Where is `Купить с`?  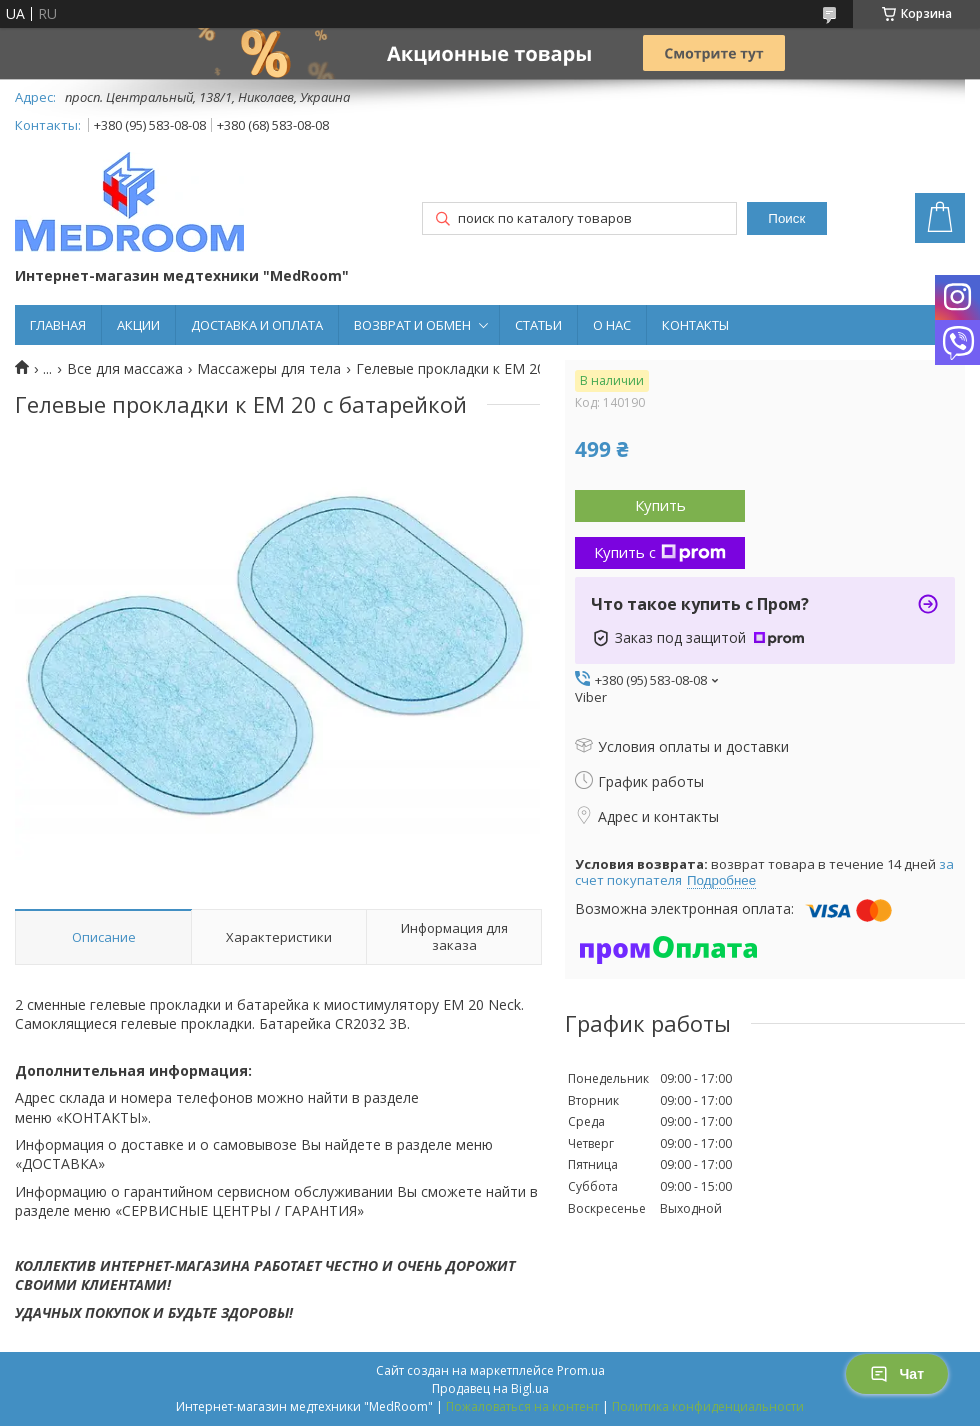
Купить с is located at coordinates (660, 552).